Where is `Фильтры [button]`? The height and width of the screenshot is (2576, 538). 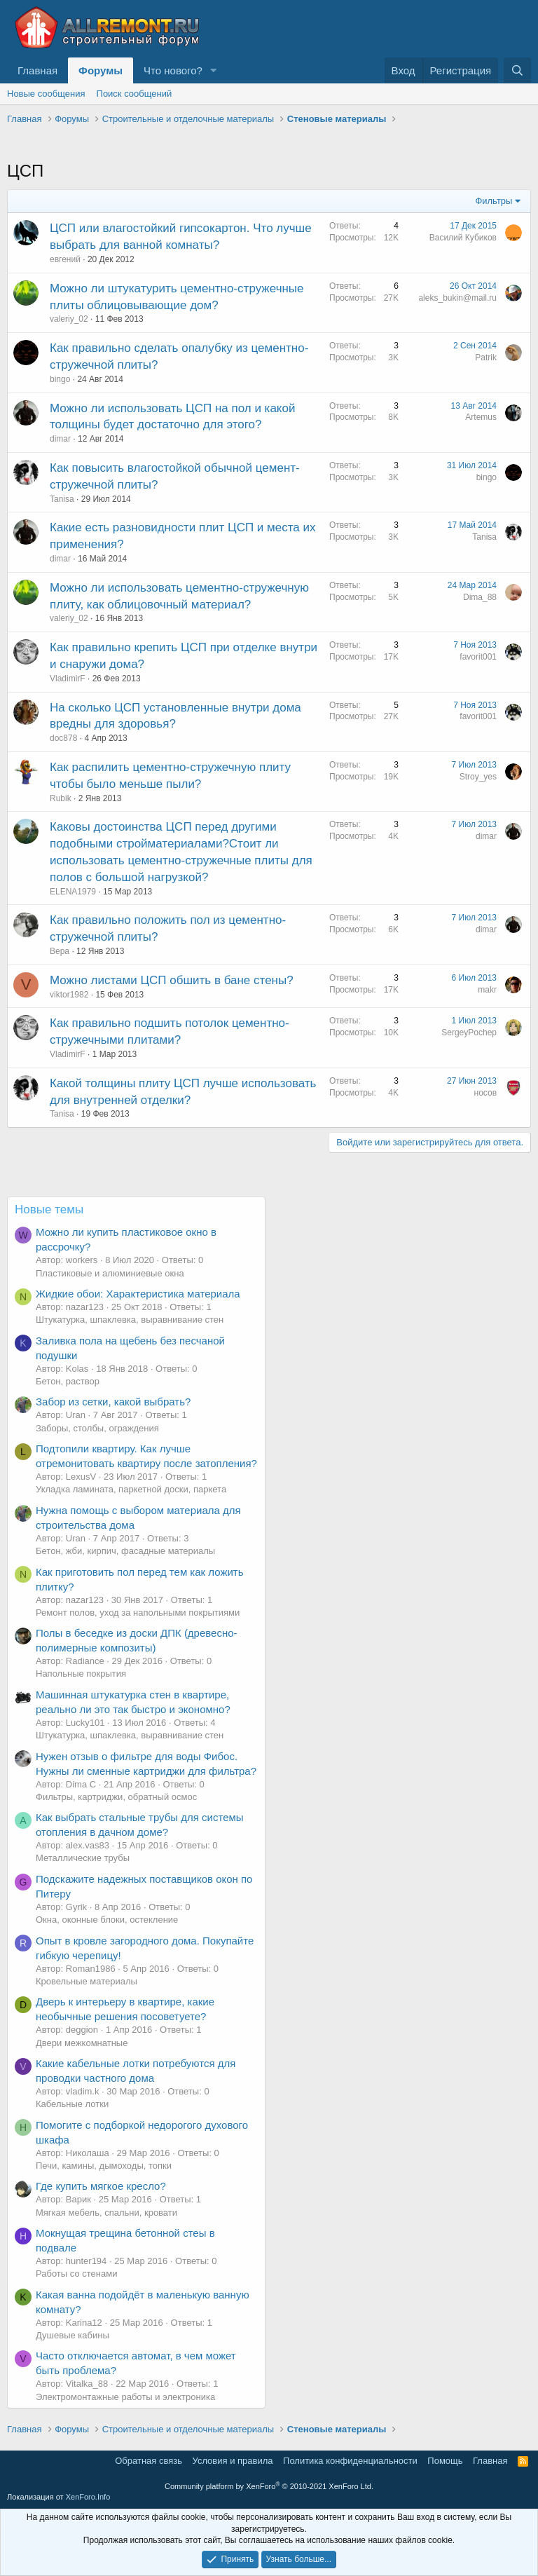
Фильтры [button] is located at coordinates (493, 201).